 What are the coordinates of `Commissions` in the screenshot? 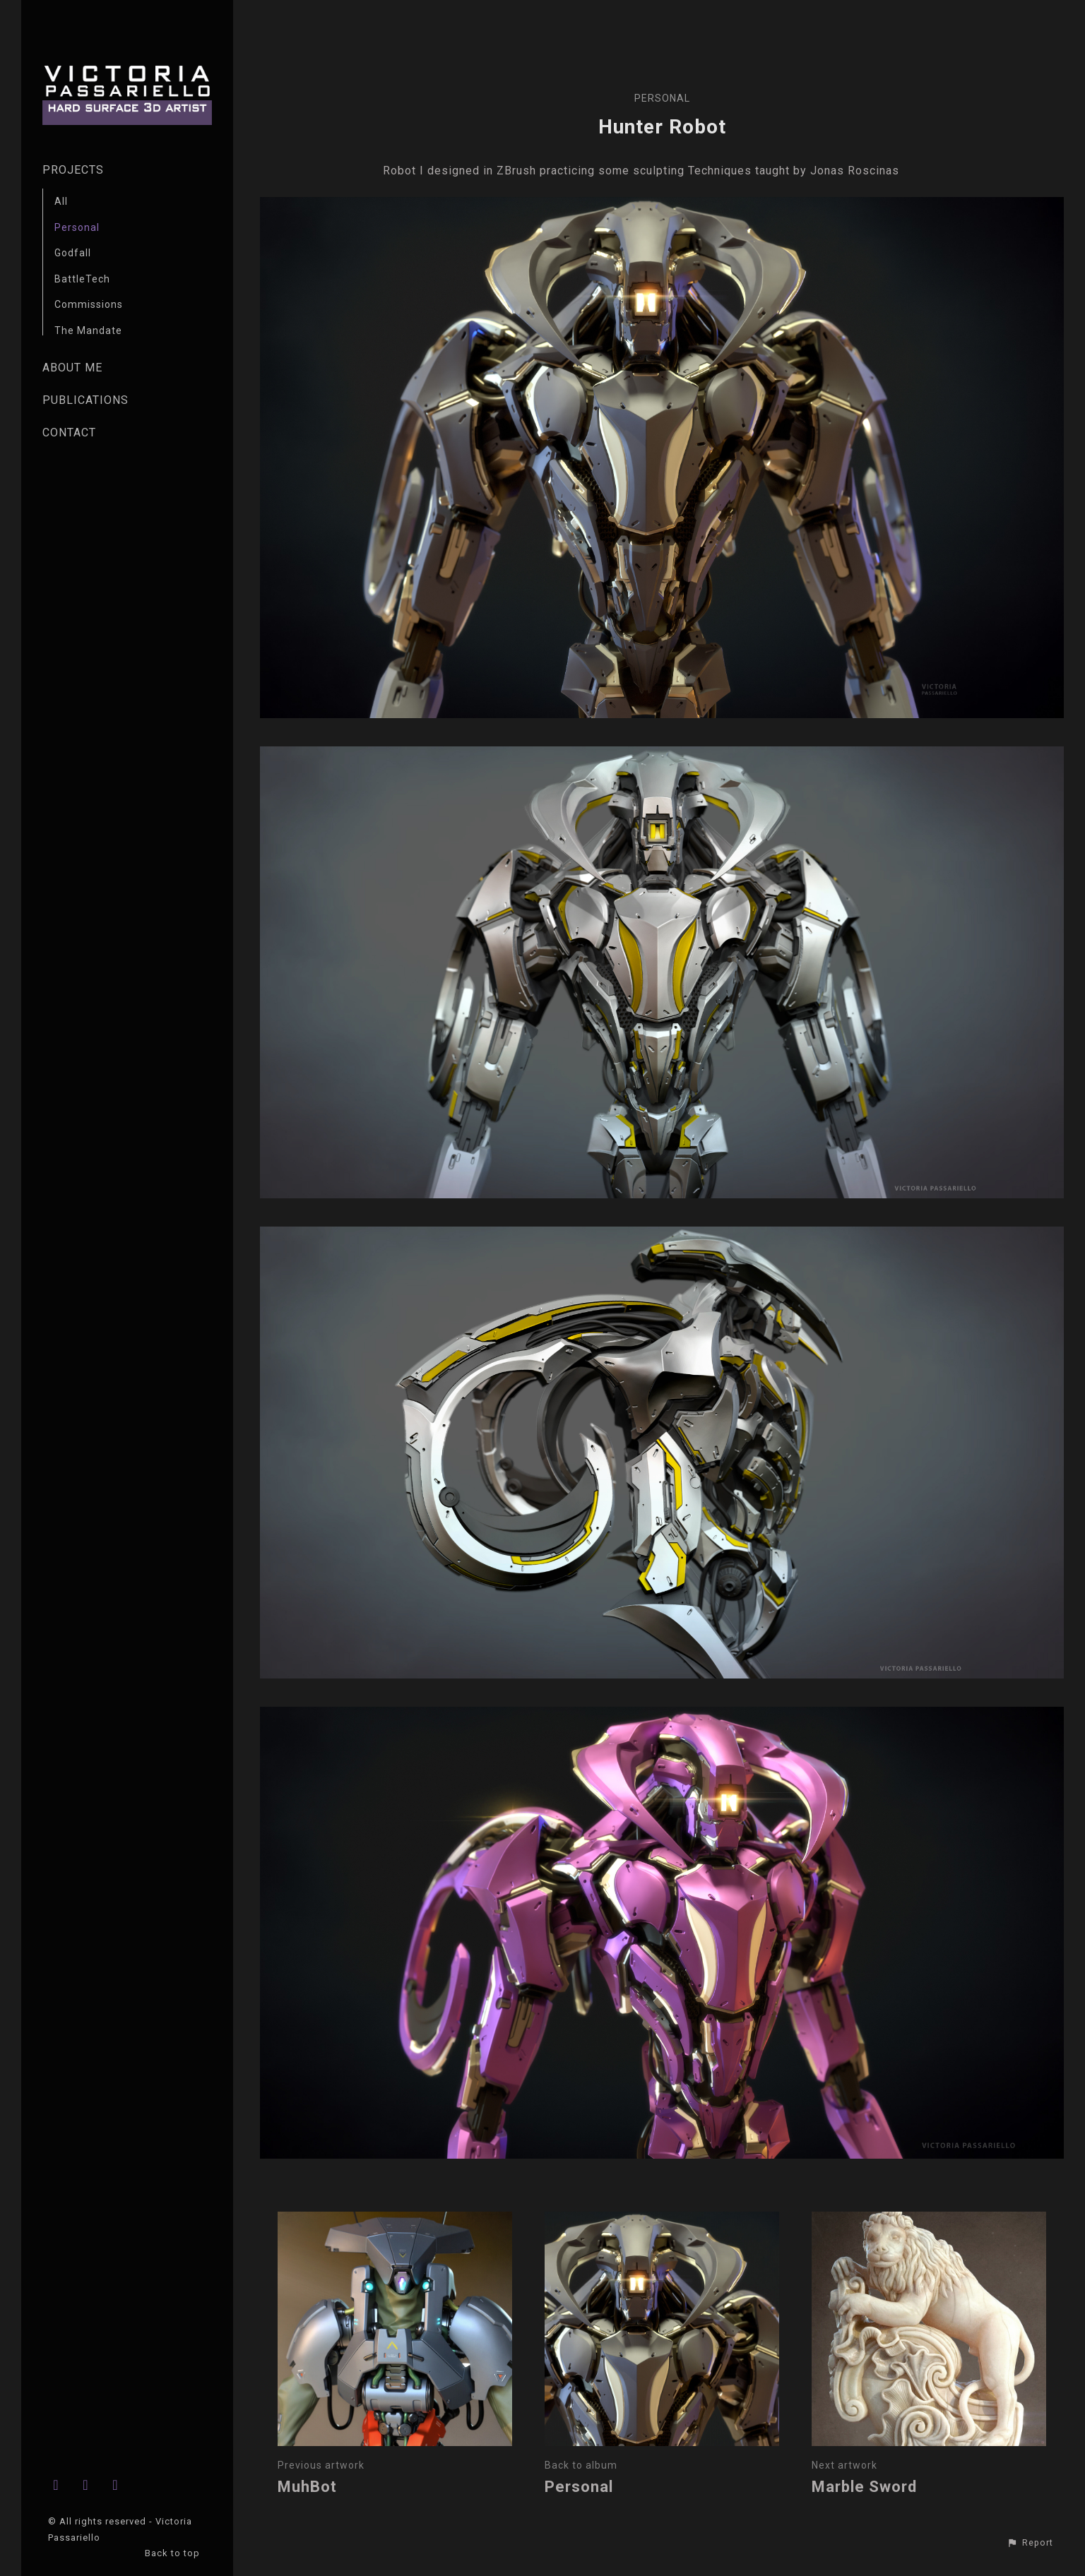 It's located at (88, 304).